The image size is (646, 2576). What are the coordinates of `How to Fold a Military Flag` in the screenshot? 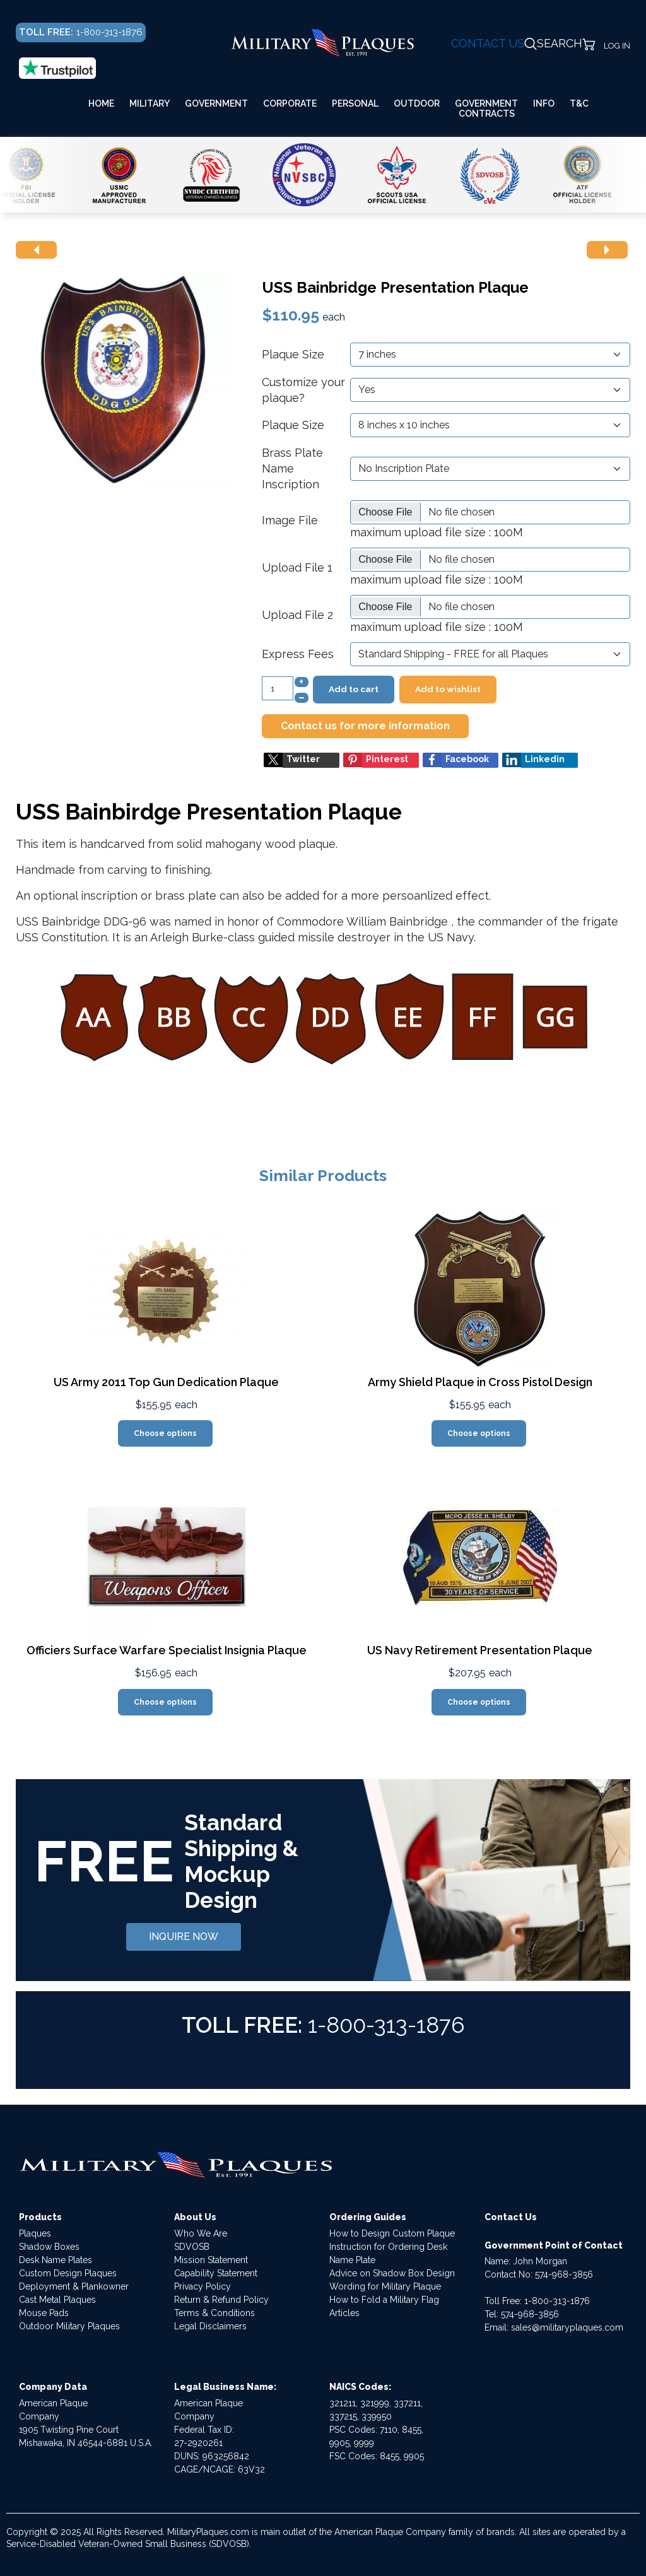 It's located at (384, 2300).